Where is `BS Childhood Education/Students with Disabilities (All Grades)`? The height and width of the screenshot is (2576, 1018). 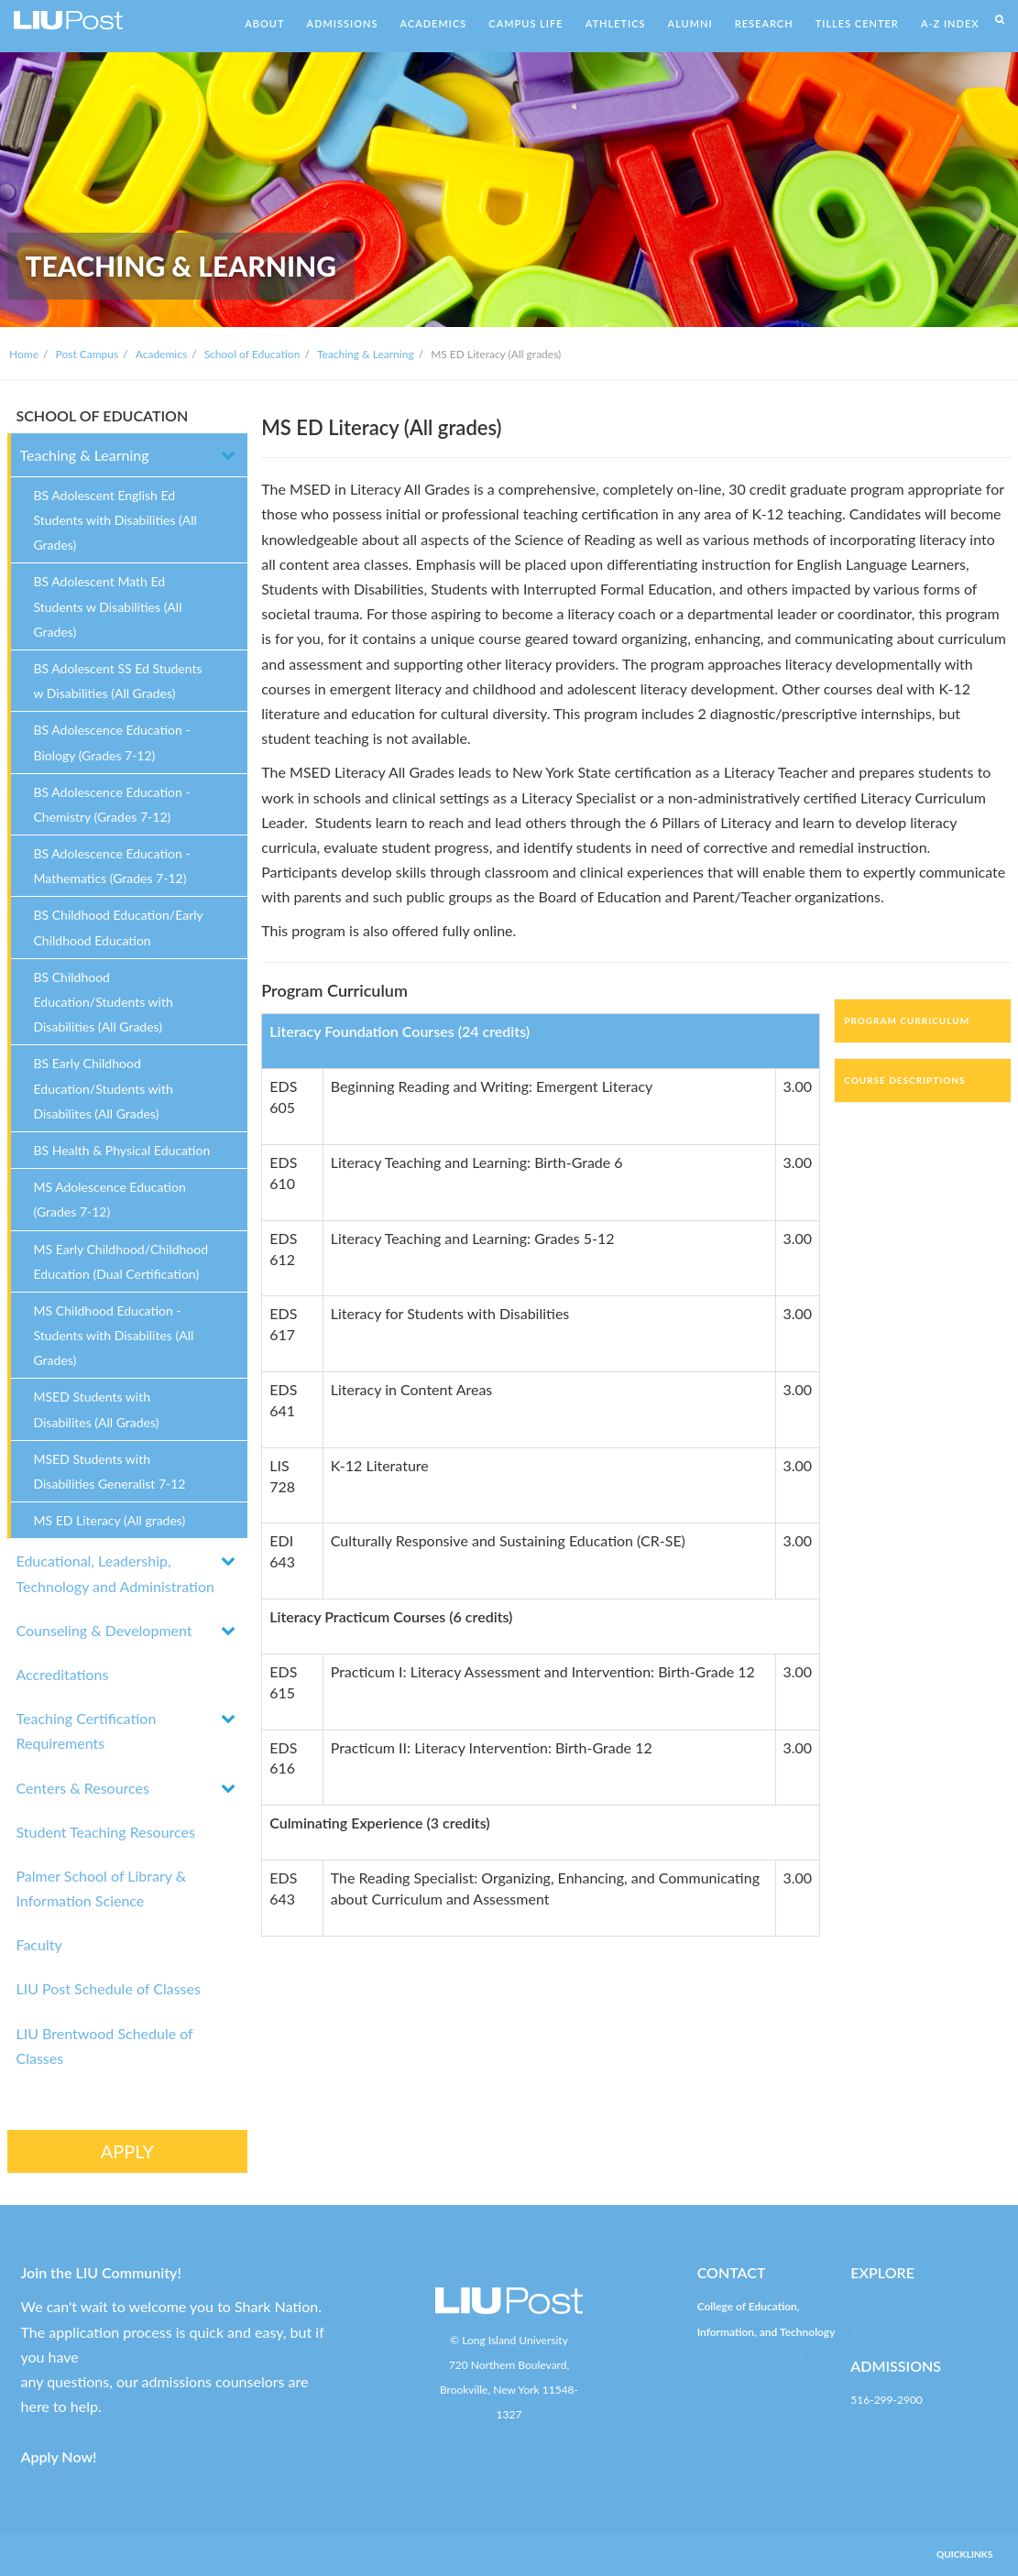 BS Childhood Education/Students with Disabilities (All Grades) is located at coordinates (103, 1001).